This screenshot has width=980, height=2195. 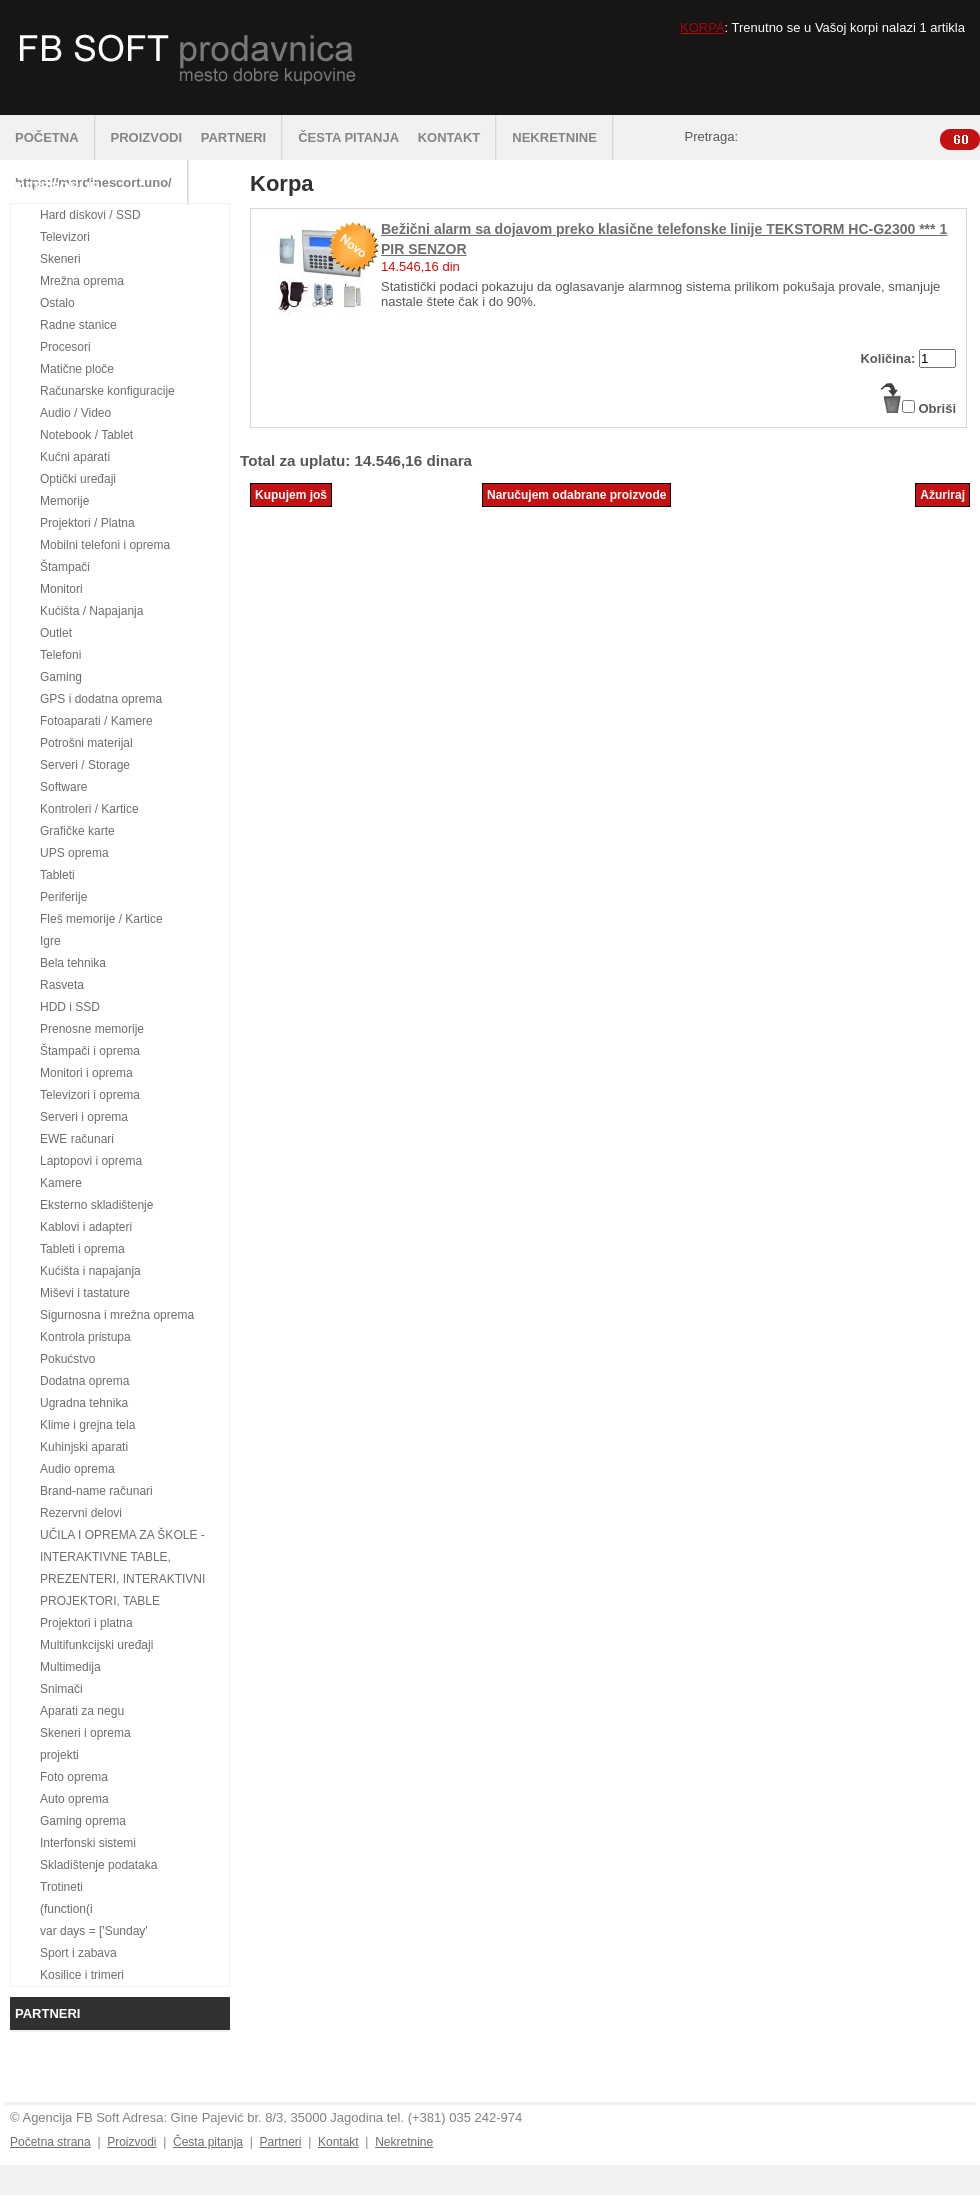 I want to click on projekti, so click(x=59, y=1755).